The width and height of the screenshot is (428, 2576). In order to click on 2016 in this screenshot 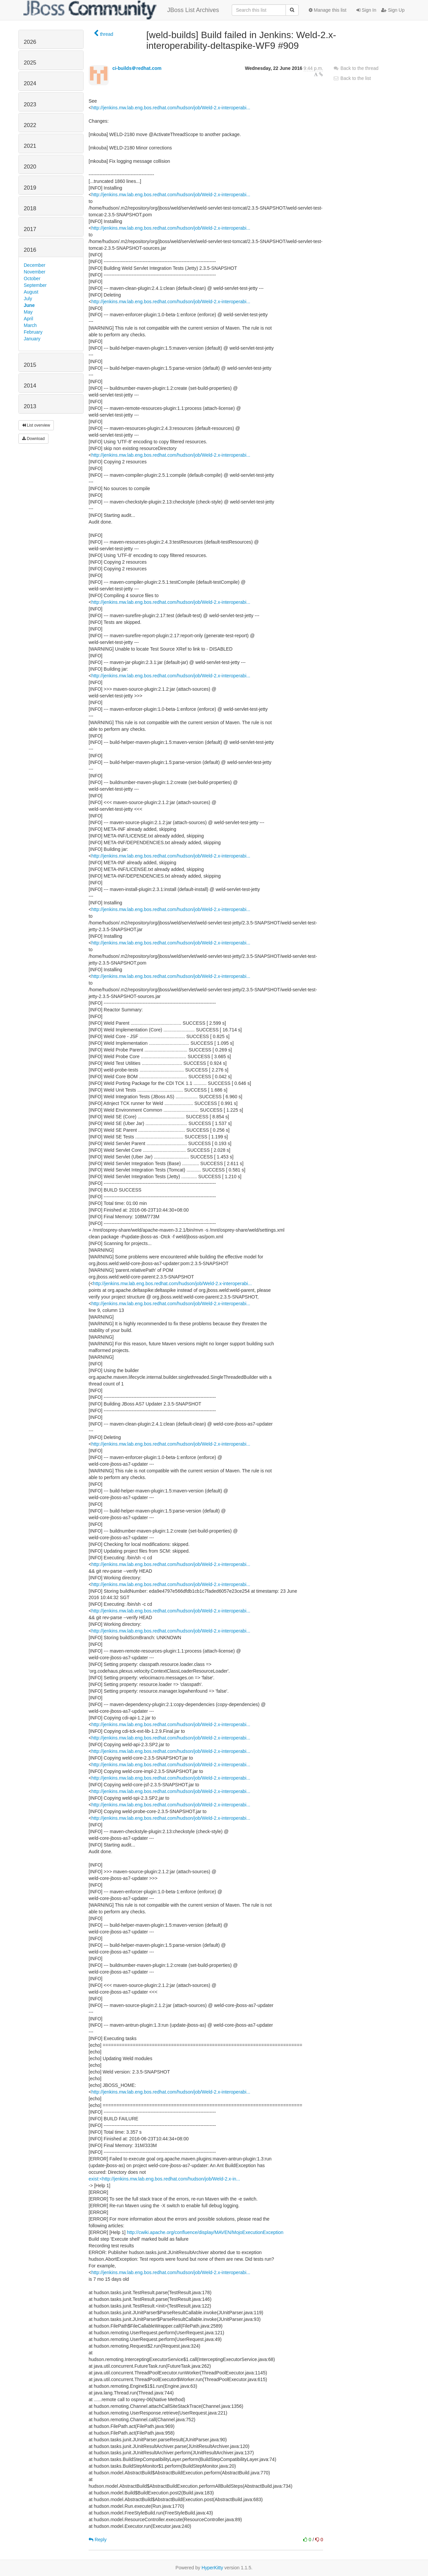, I will do `click(30, 250)`.